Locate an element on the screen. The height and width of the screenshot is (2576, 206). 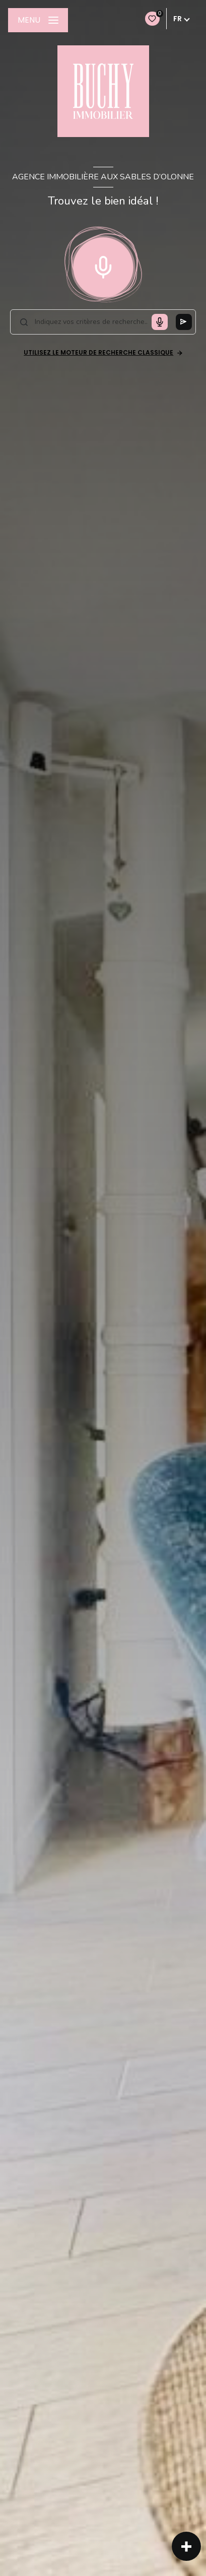
[Ouvrir le menu] is located at coordinates (38, 20).